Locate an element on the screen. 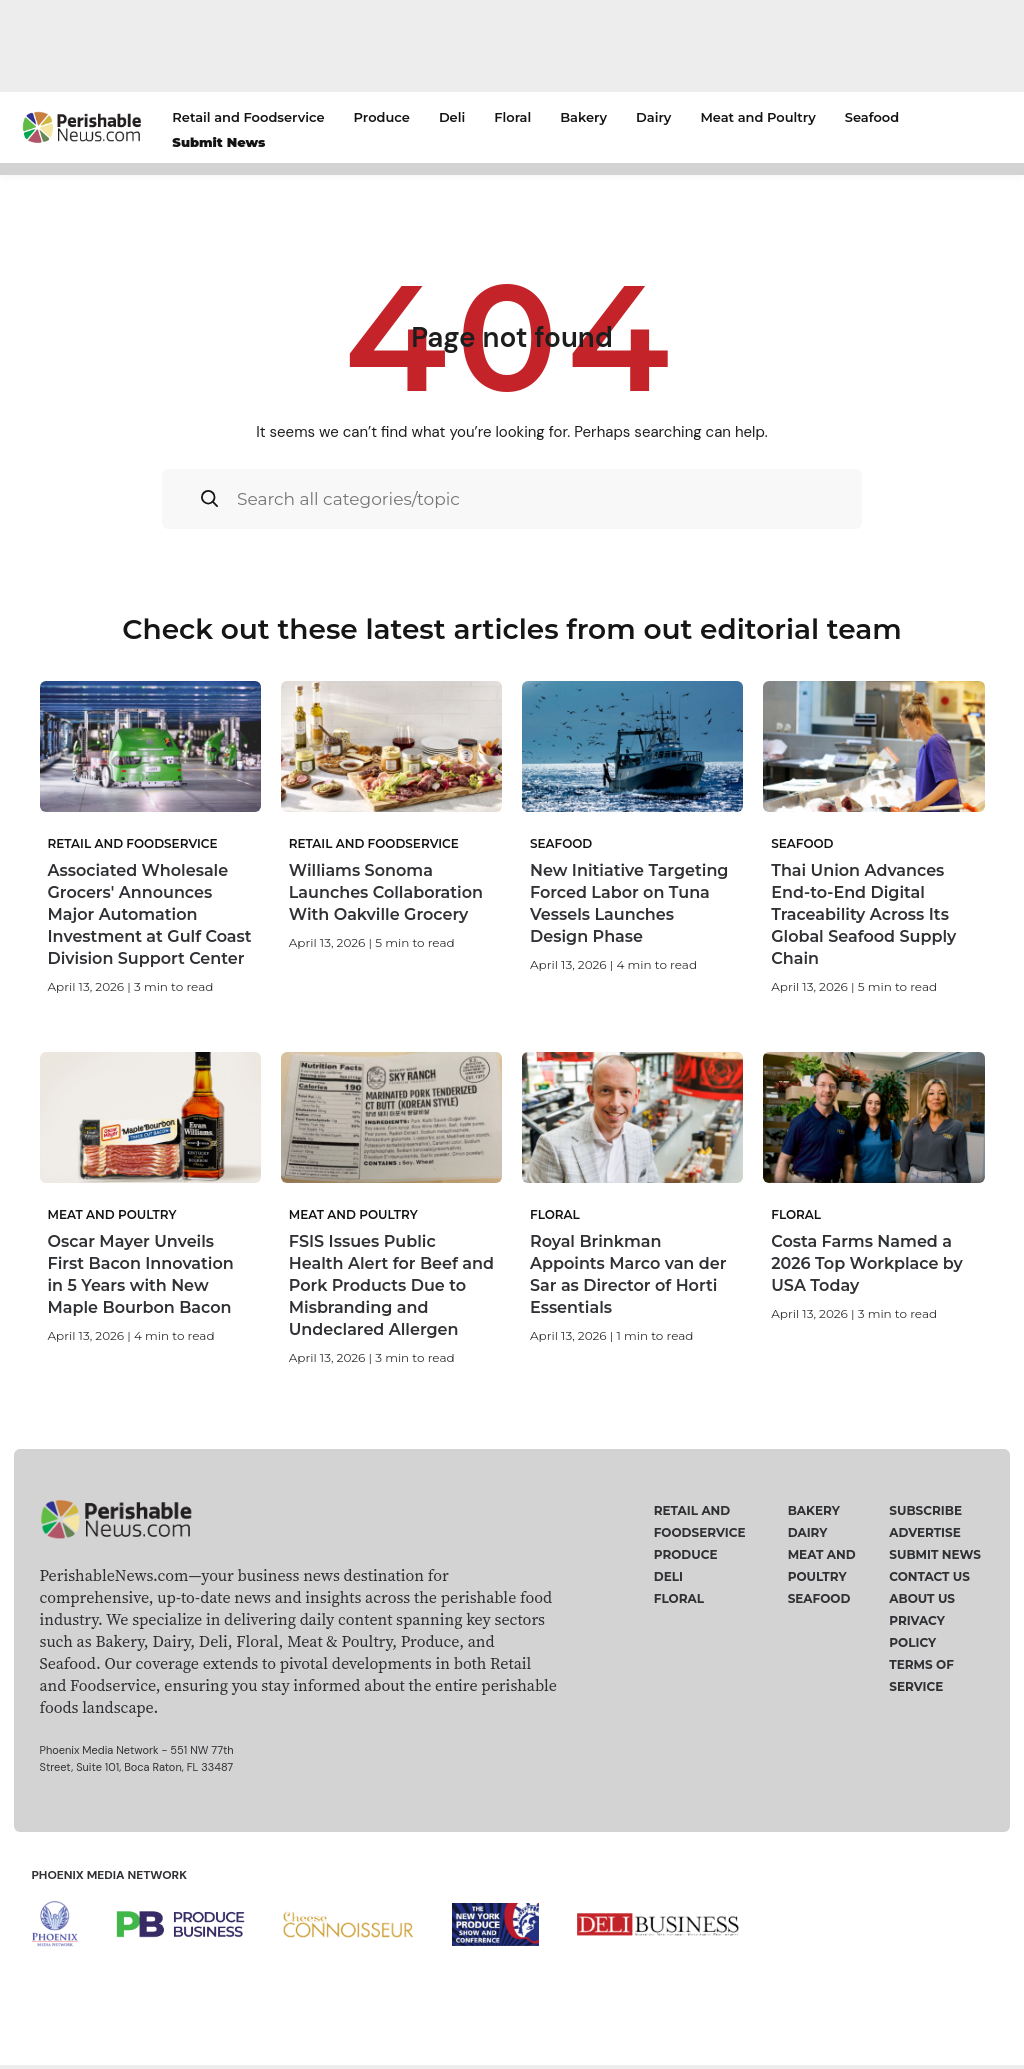 This screenshot has width=1024, height=2069. Seafood is located at coordinates (872, 117).